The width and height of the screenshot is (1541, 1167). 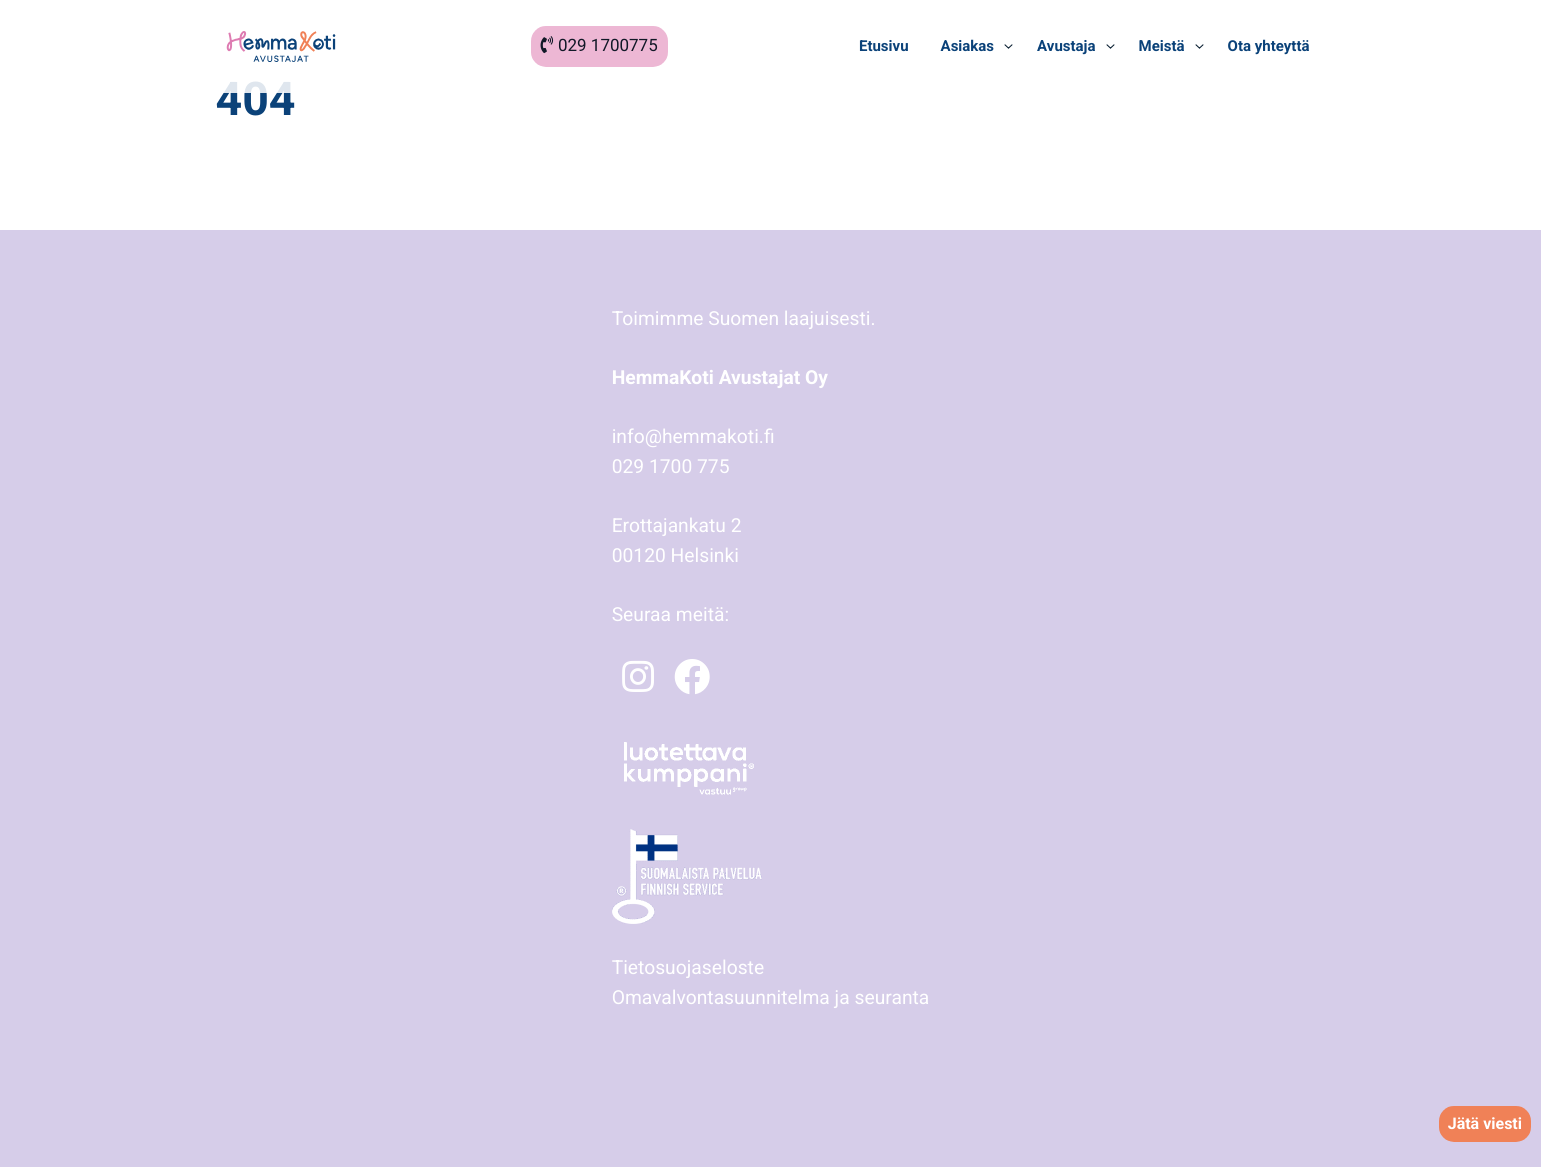 I want to click on [Avustaja: Ulkoinen sivusto], so click(x=1063, y=46).